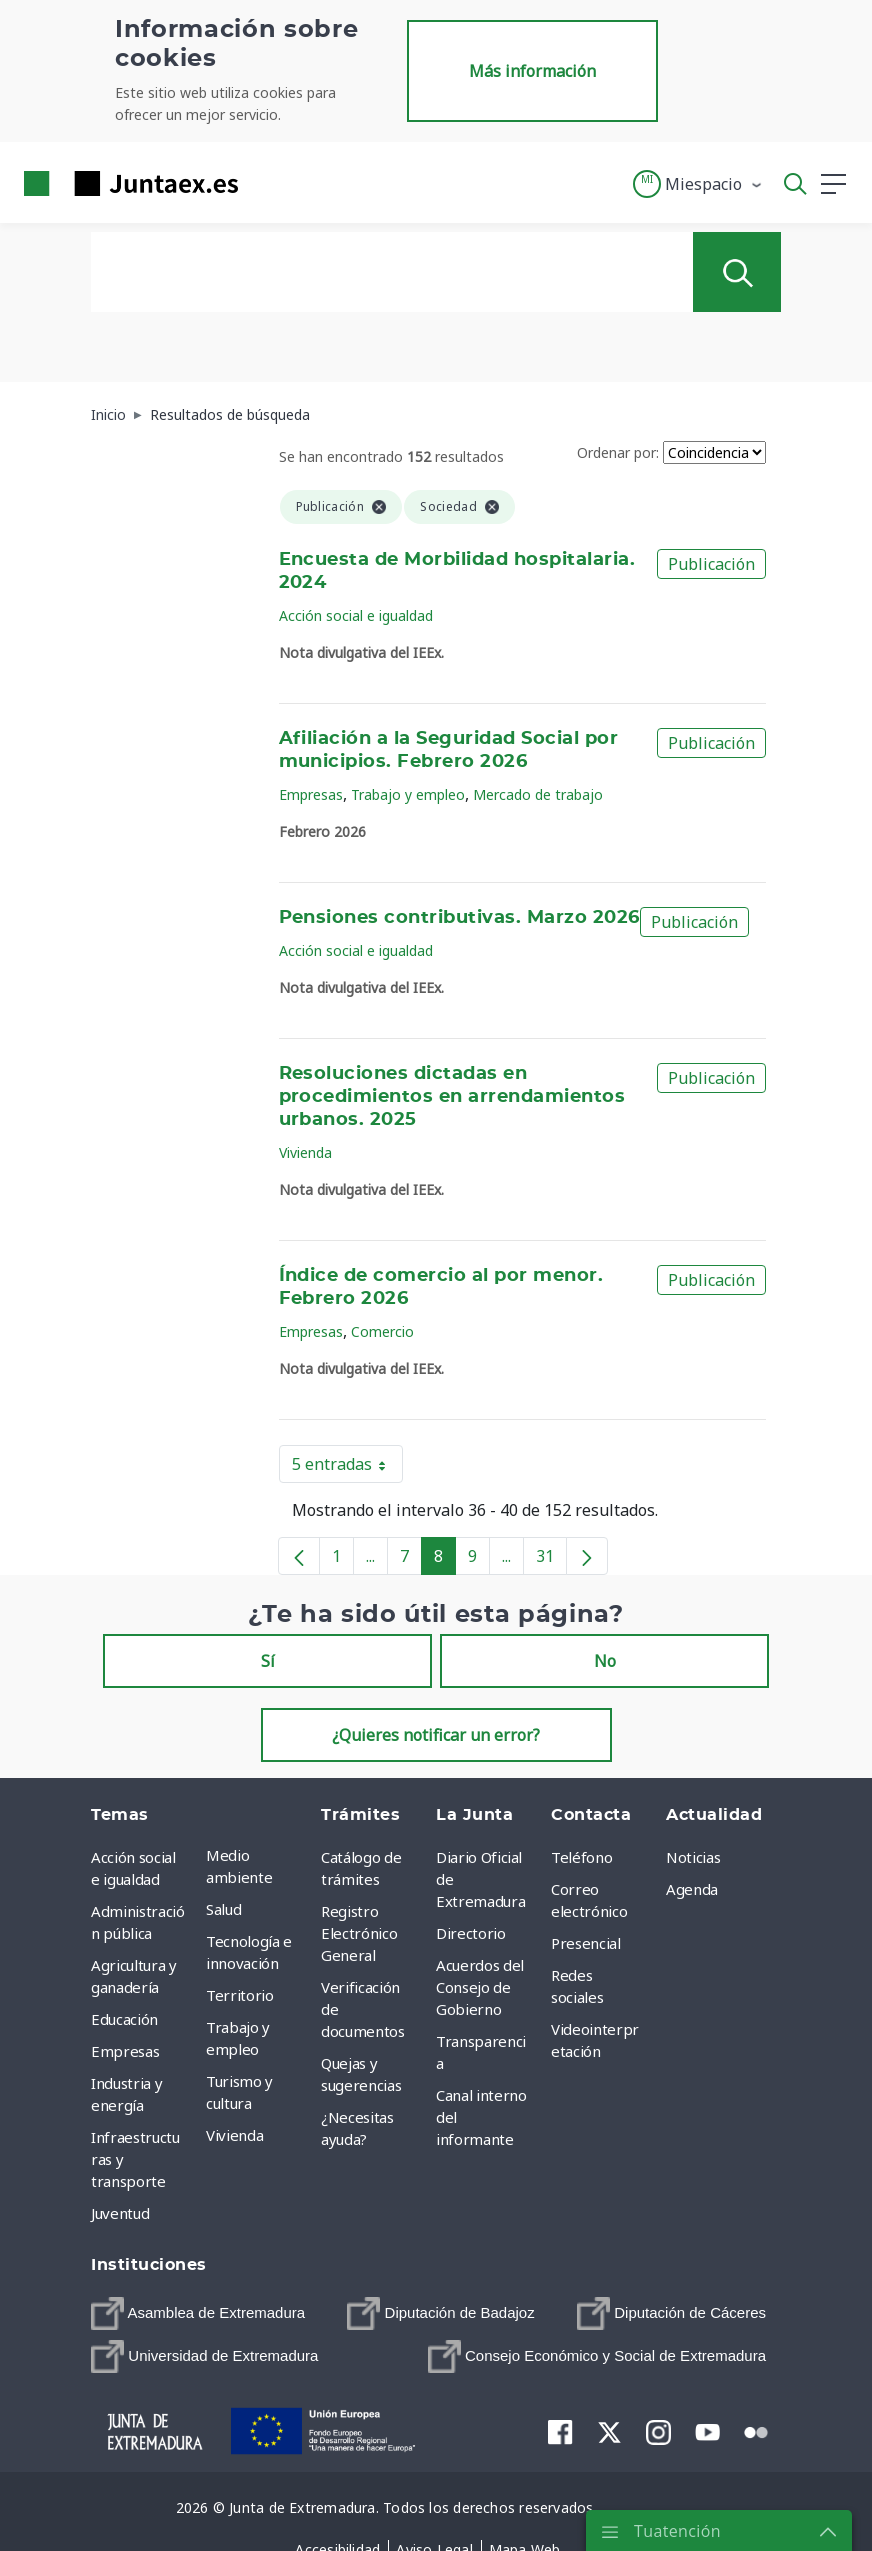 The width and height of the screenshot is (872, 2551). What do you see at coordinates (311, 794) in the screenshot?
I see `Empresas` at bounding box center [311, 794].